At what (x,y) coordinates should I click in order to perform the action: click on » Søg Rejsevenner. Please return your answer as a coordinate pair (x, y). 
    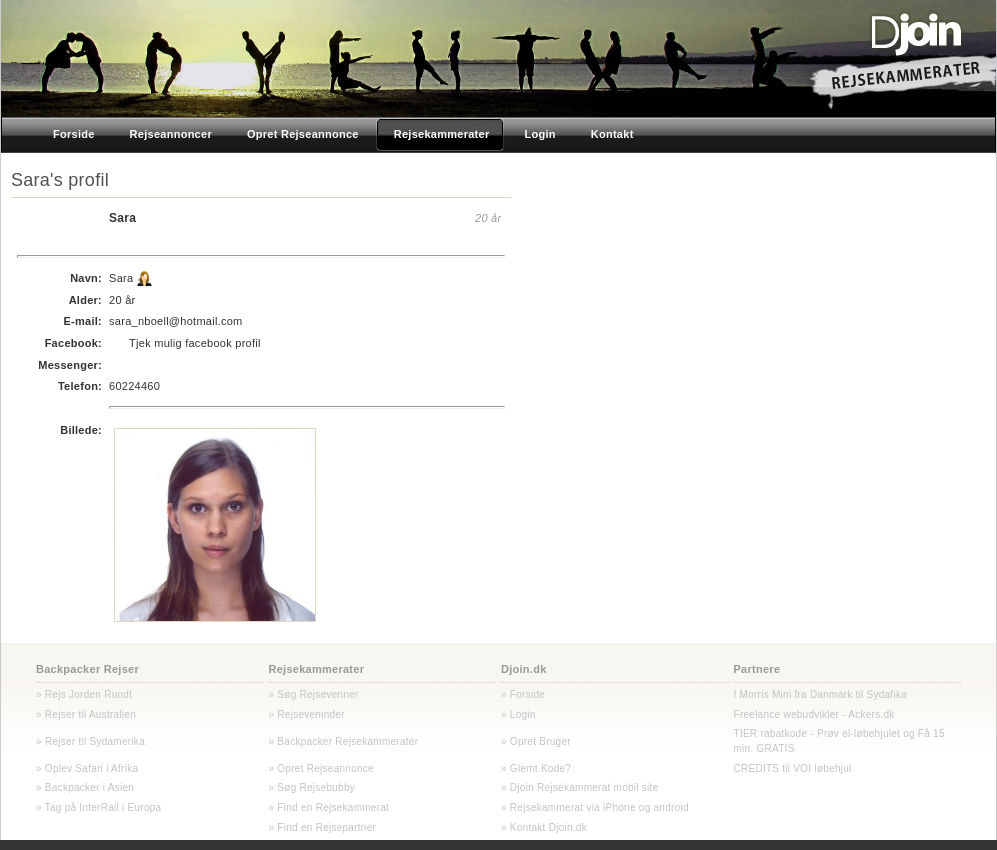
    Looking at the image, I should click on (314, 694).